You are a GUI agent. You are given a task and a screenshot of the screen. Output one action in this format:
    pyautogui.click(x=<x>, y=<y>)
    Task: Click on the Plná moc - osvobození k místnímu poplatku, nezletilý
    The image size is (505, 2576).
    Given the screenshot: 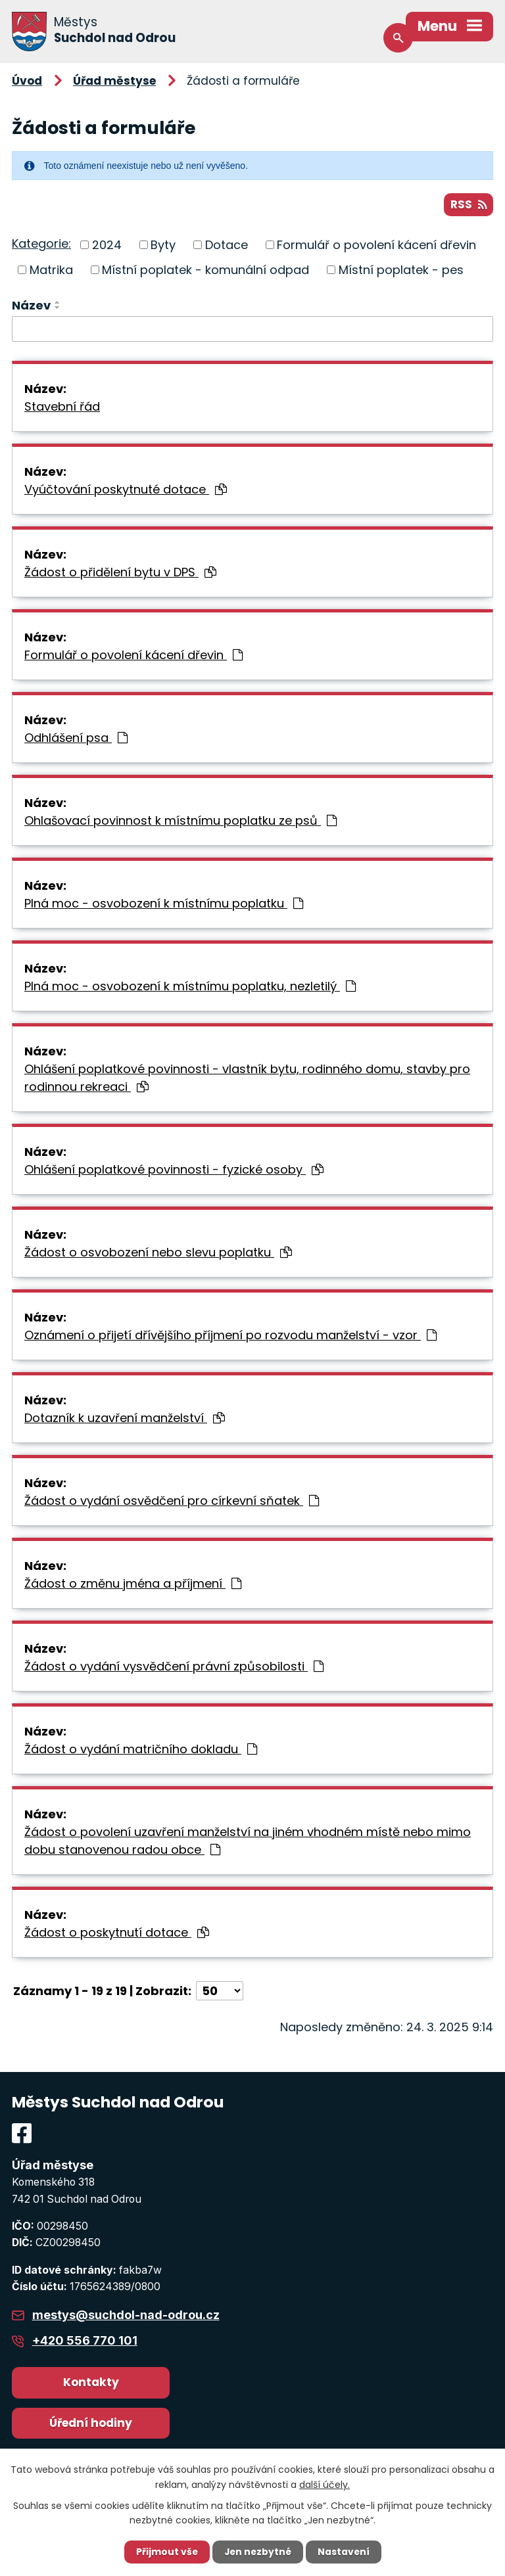 What is the action you would take?
    pyautogui.click(x=190, y=986)
    